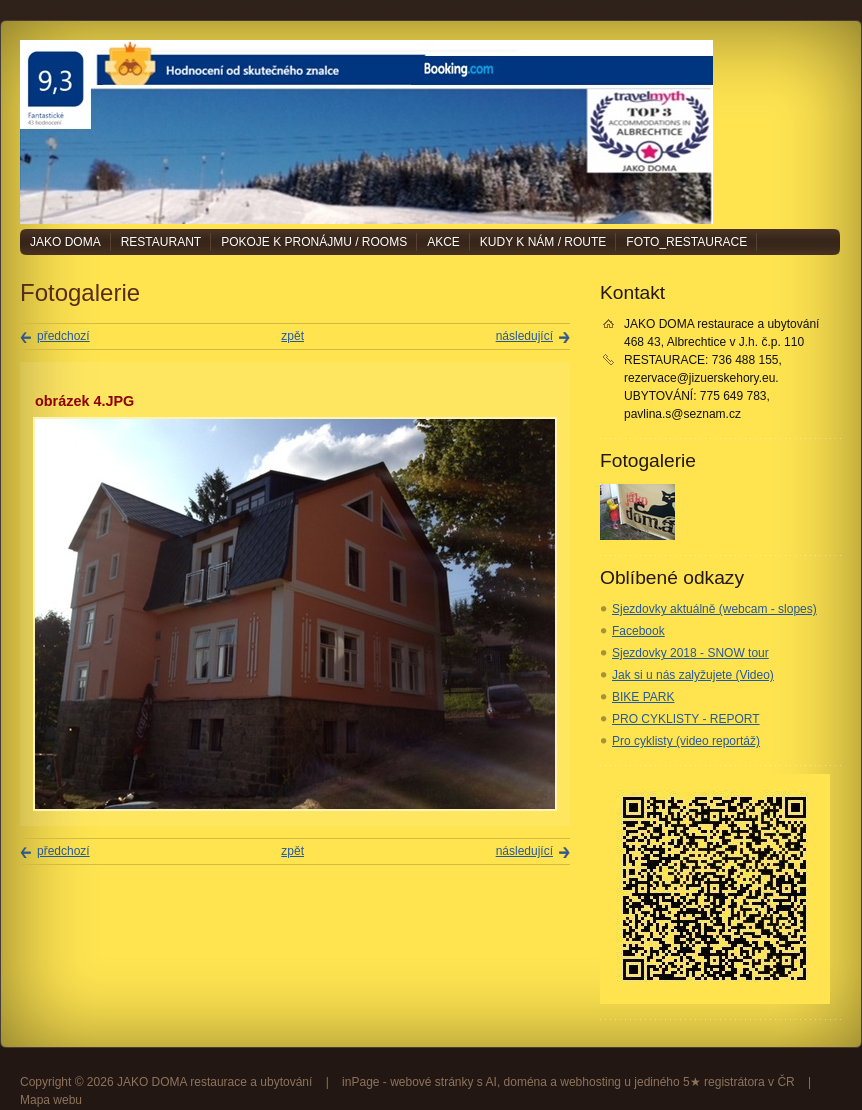  What do you see at coordinates (314, 242) in the screenshot?
I see `Pokoje k pronájmu / Rooms` at bounding box center [314, 242].